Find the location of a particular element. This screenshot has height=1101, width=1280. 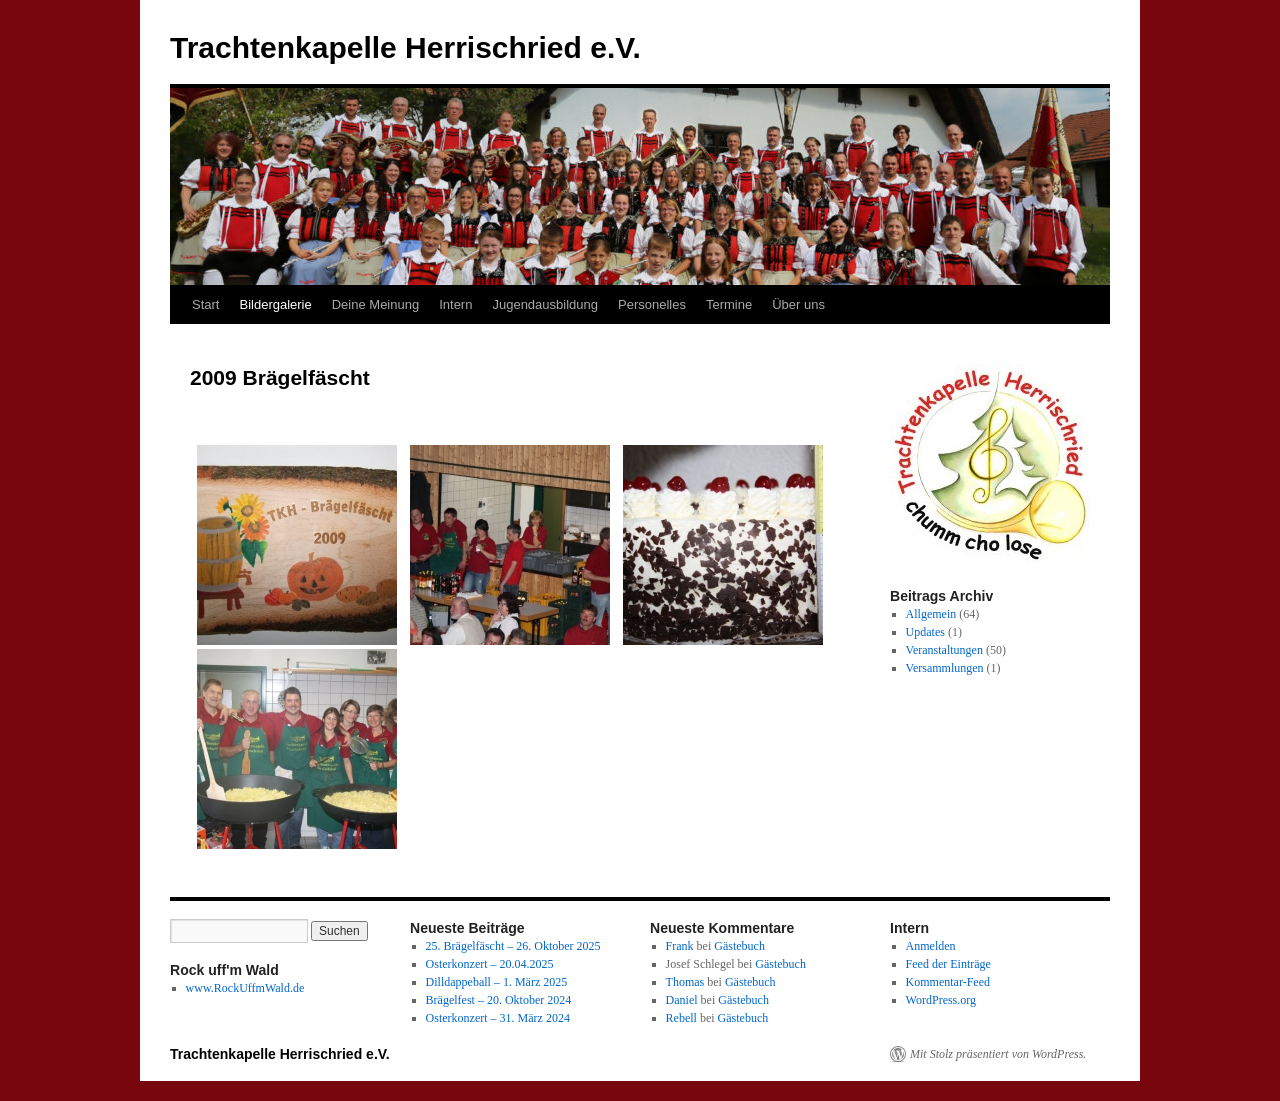

Trachtenkapelle Herrischried e.V. is located at coordinates (405, 47).